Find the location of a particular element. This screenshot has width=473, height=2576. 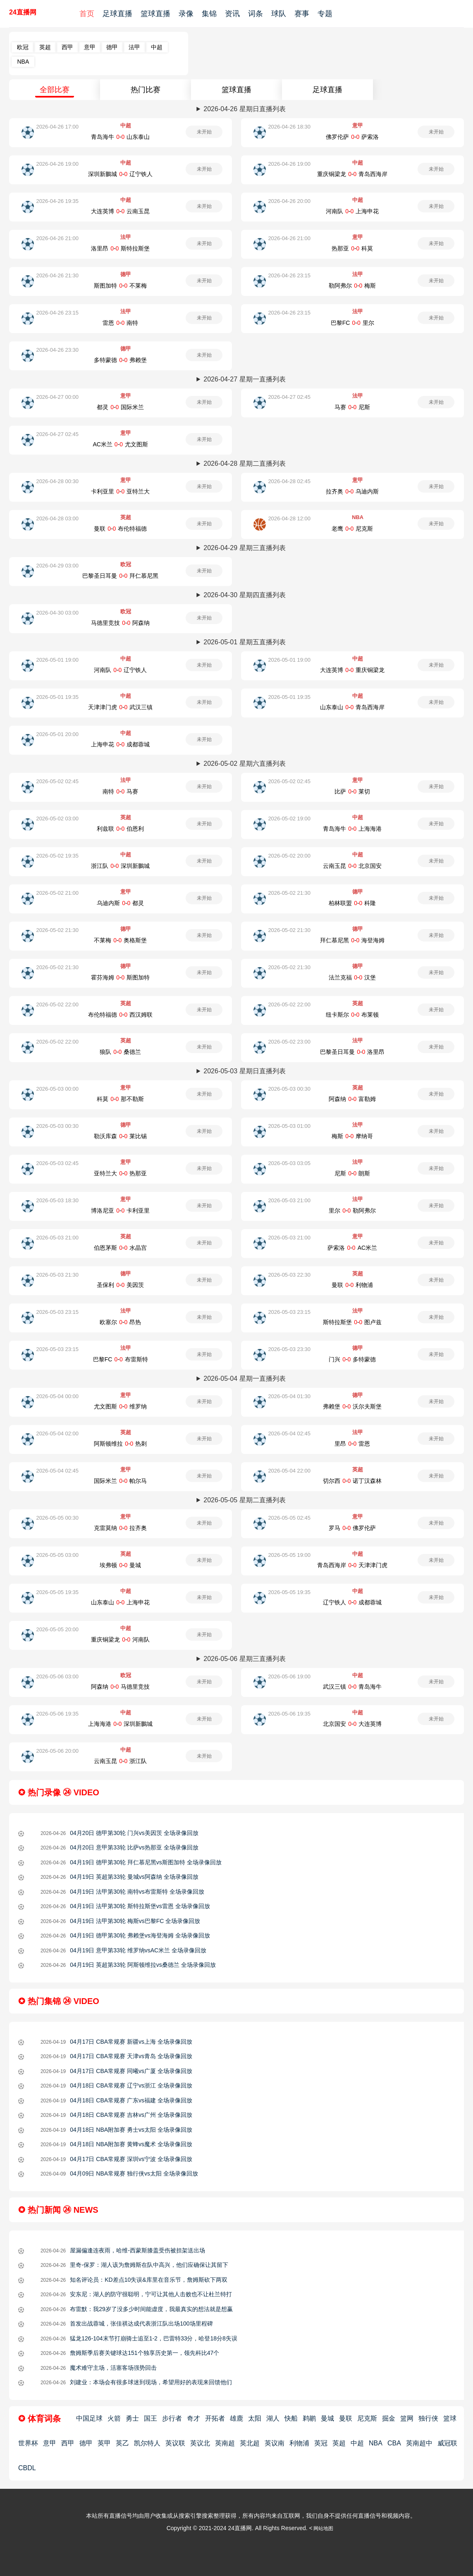

2026-05-03 21:30 is located at coordinates (57, 1275).